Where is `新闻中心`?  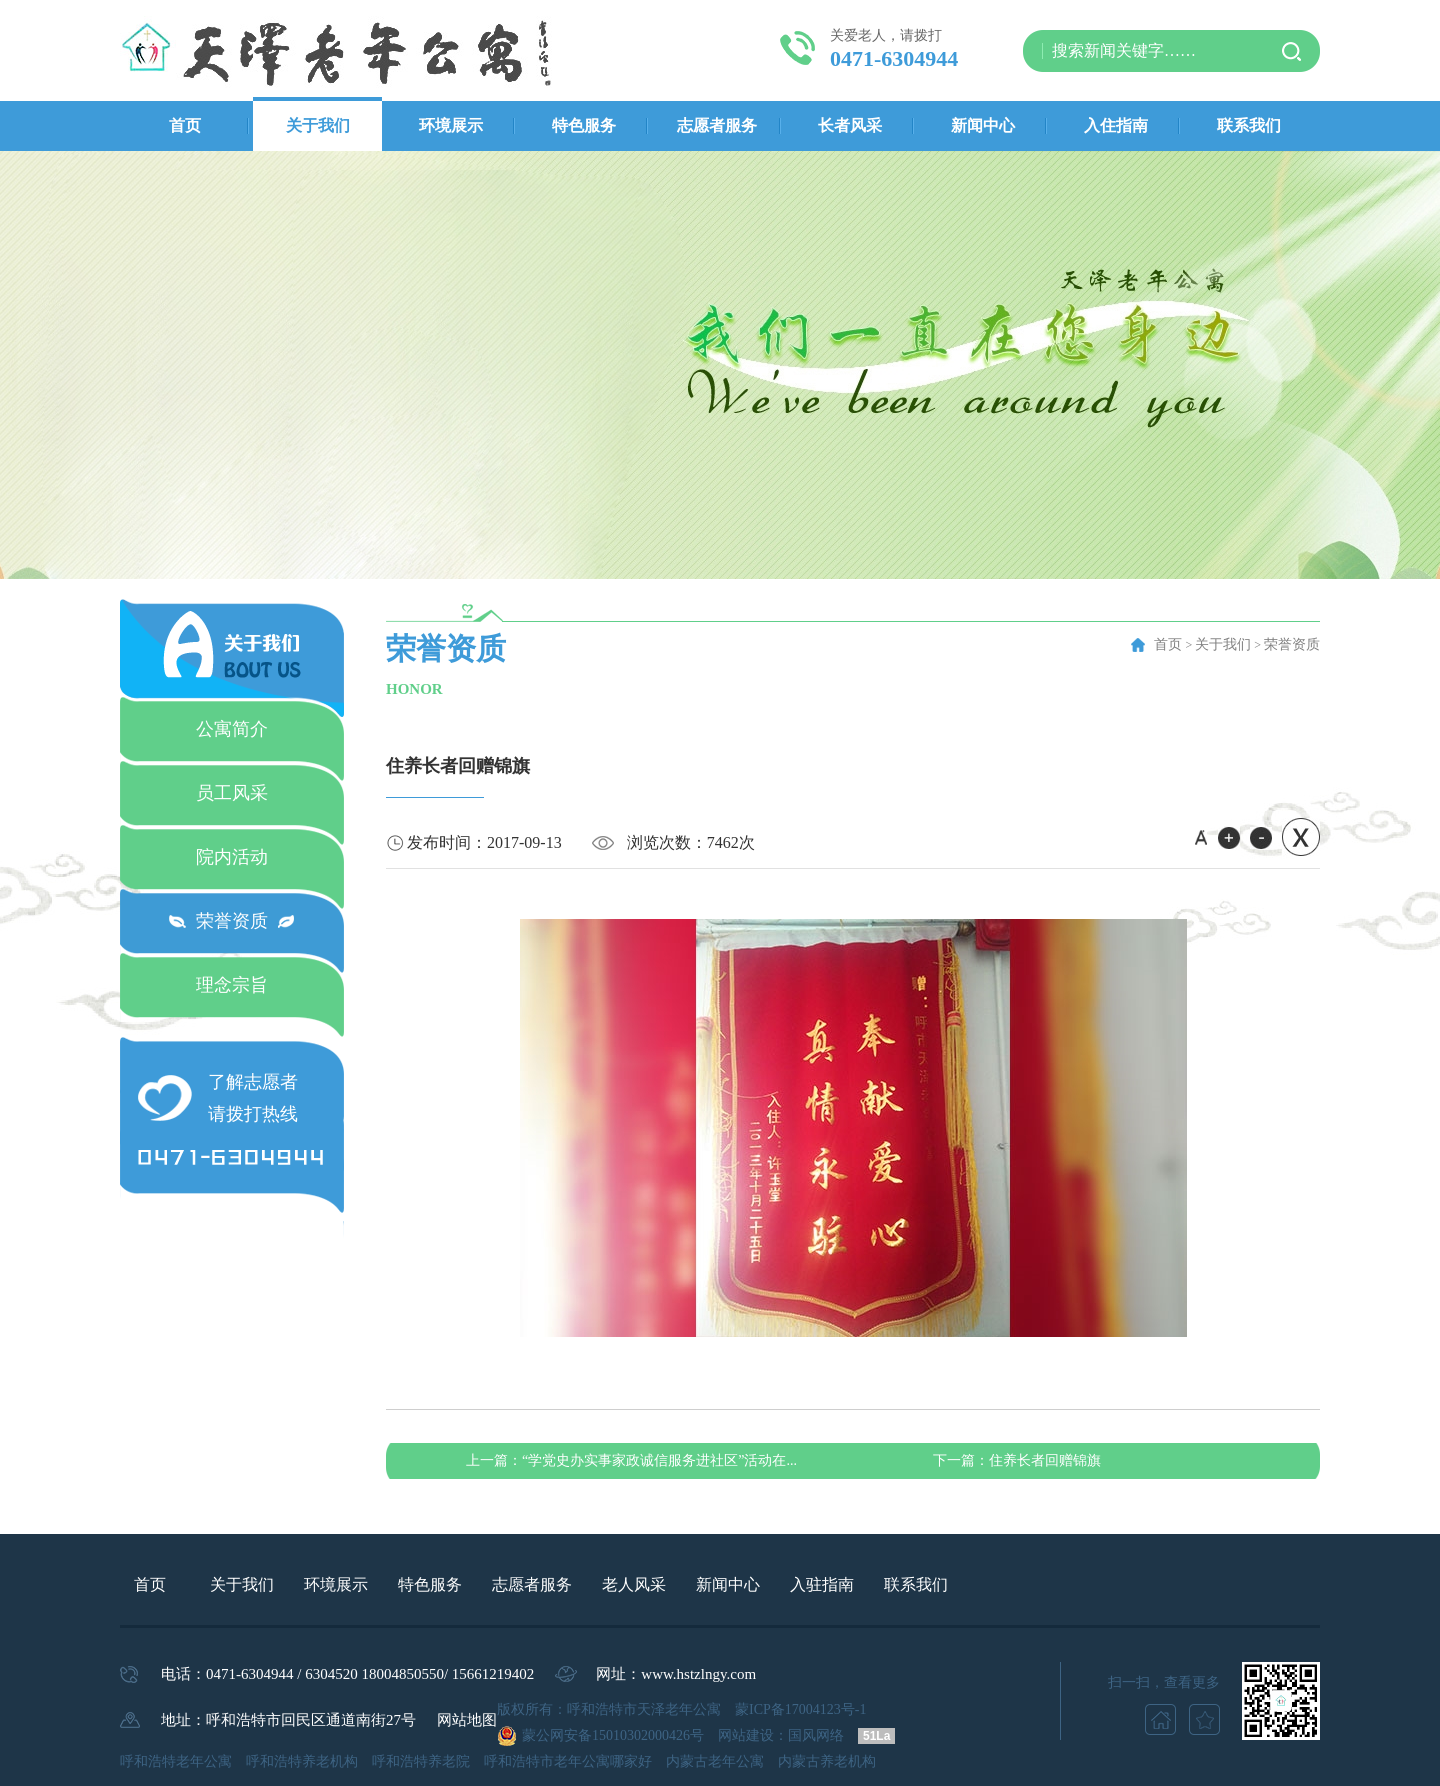 新闻中心 is located at coordinates (983, 125).